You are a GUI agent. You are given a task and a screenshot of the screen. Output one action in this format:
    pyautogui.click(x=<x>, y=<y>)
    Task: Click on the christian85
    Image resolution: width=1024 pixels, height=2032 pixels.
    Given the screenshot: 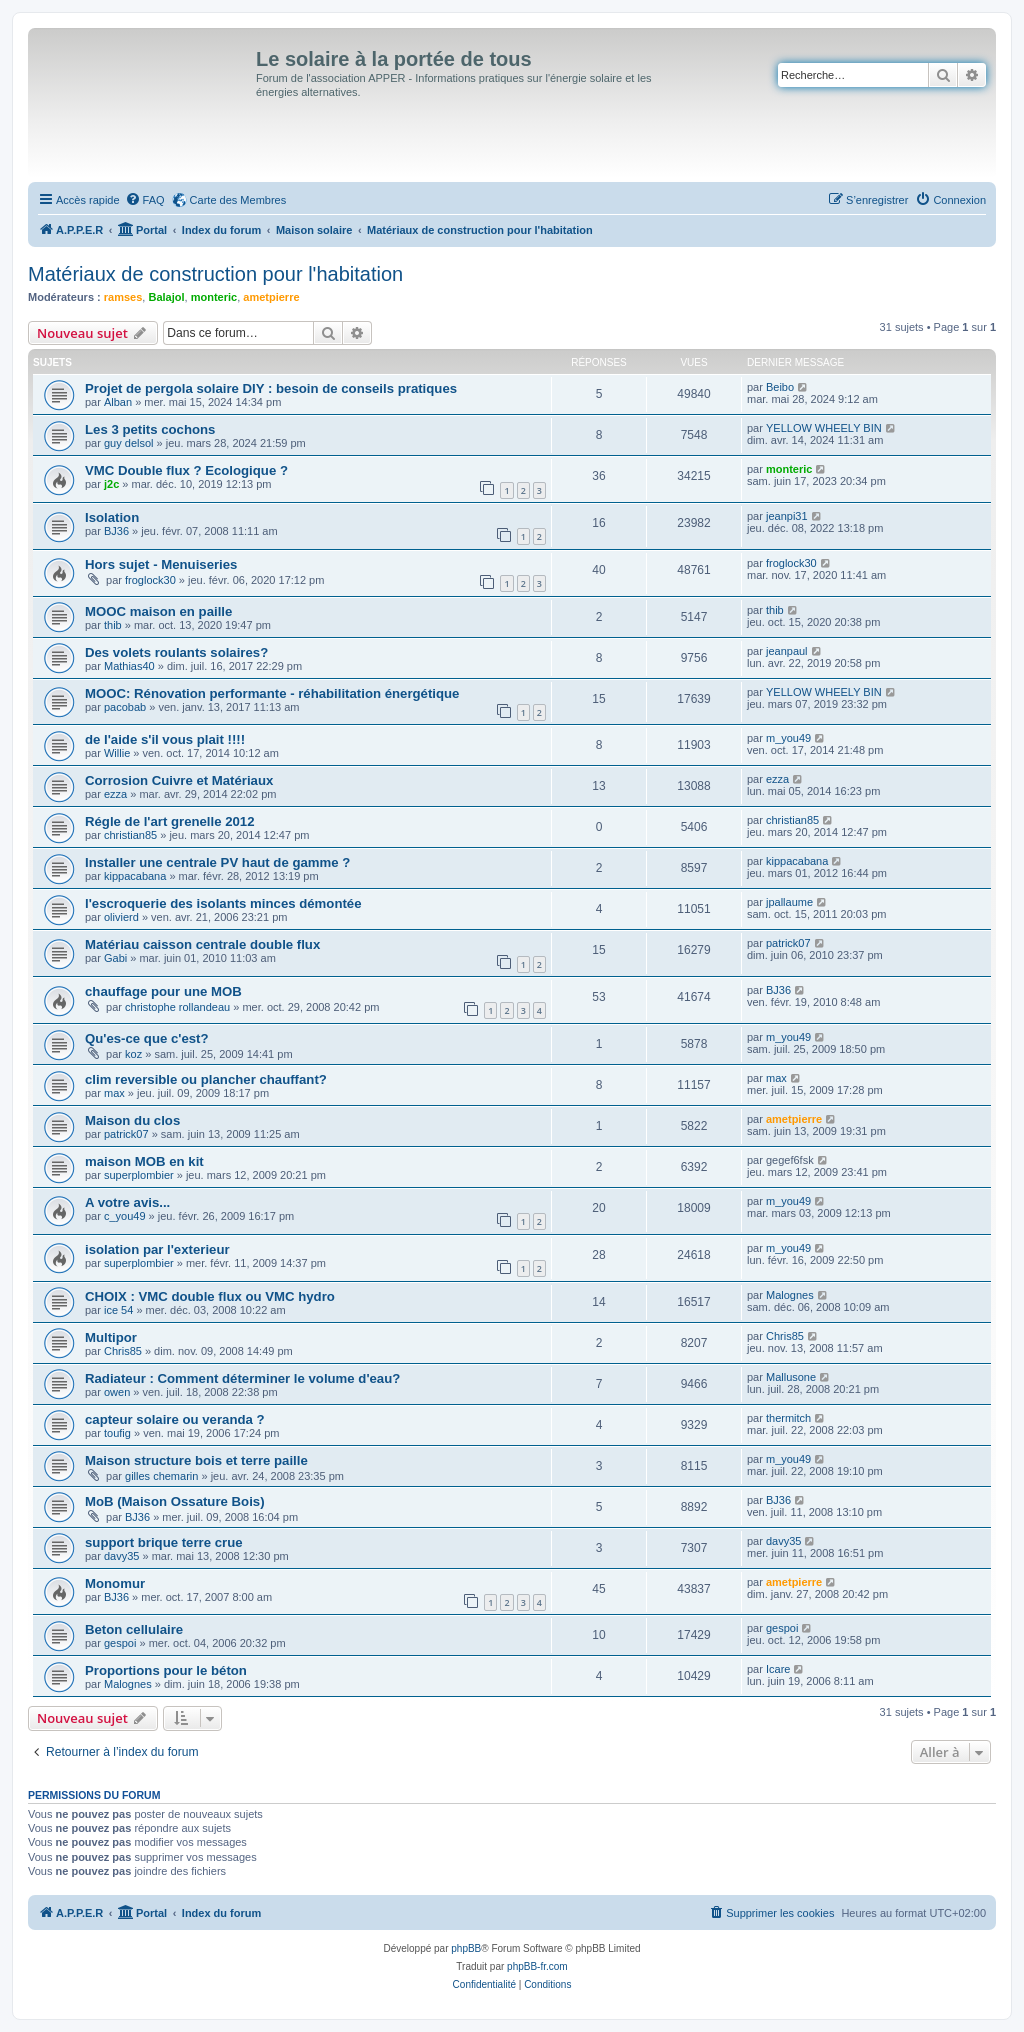 What is the action you would take?
    pyautogui.click(x=130, y=835)
    